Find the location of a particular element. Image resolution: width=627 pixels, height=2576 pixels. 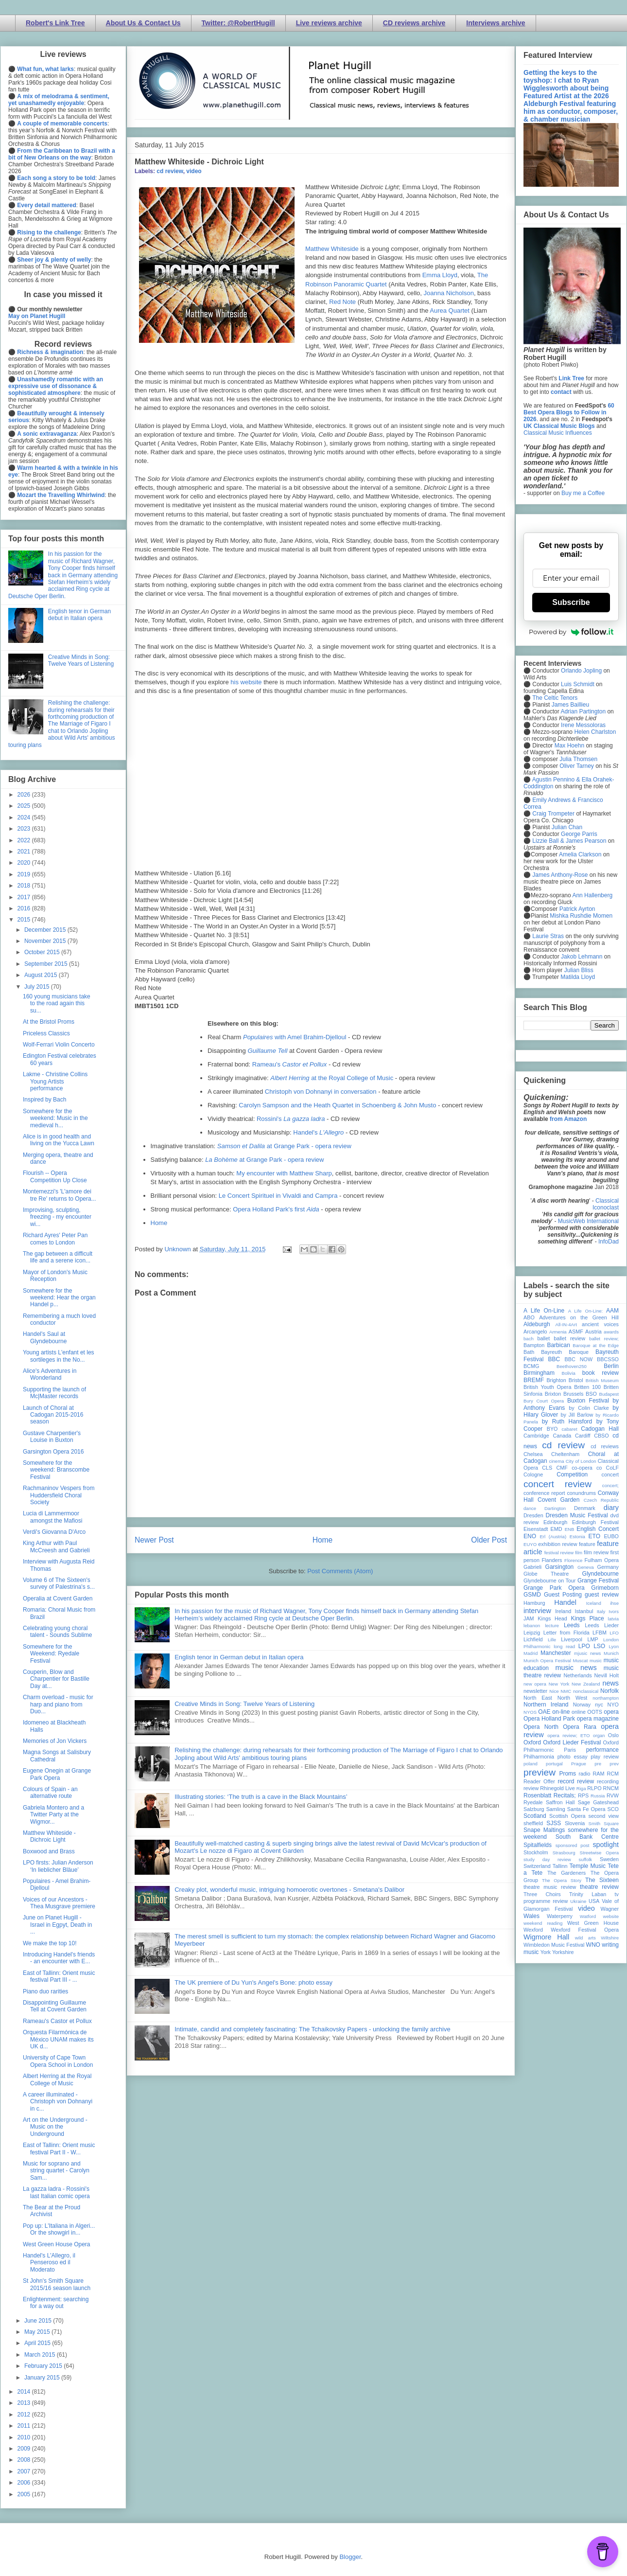

Covent Garden is located at coordinates (558, 1499).